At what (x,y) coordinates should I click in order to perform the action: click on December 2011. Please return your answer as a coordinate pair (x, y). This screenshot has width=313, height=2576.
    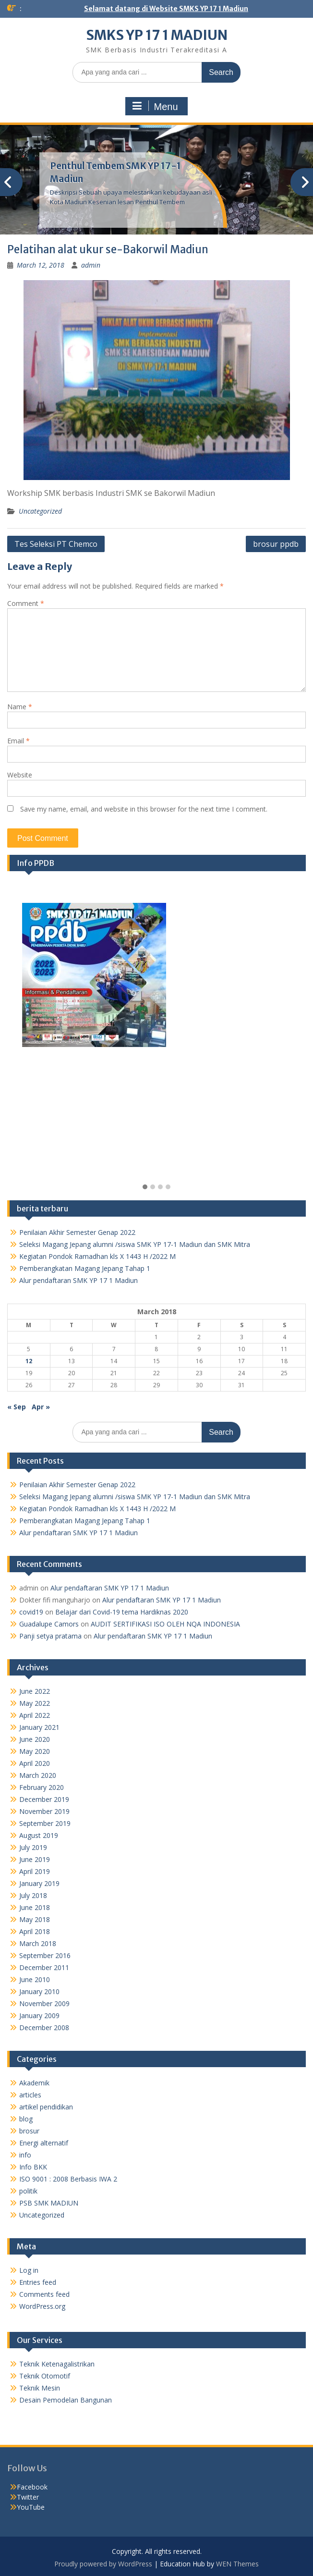
    Looking at the image, I should click on (44, 1967).